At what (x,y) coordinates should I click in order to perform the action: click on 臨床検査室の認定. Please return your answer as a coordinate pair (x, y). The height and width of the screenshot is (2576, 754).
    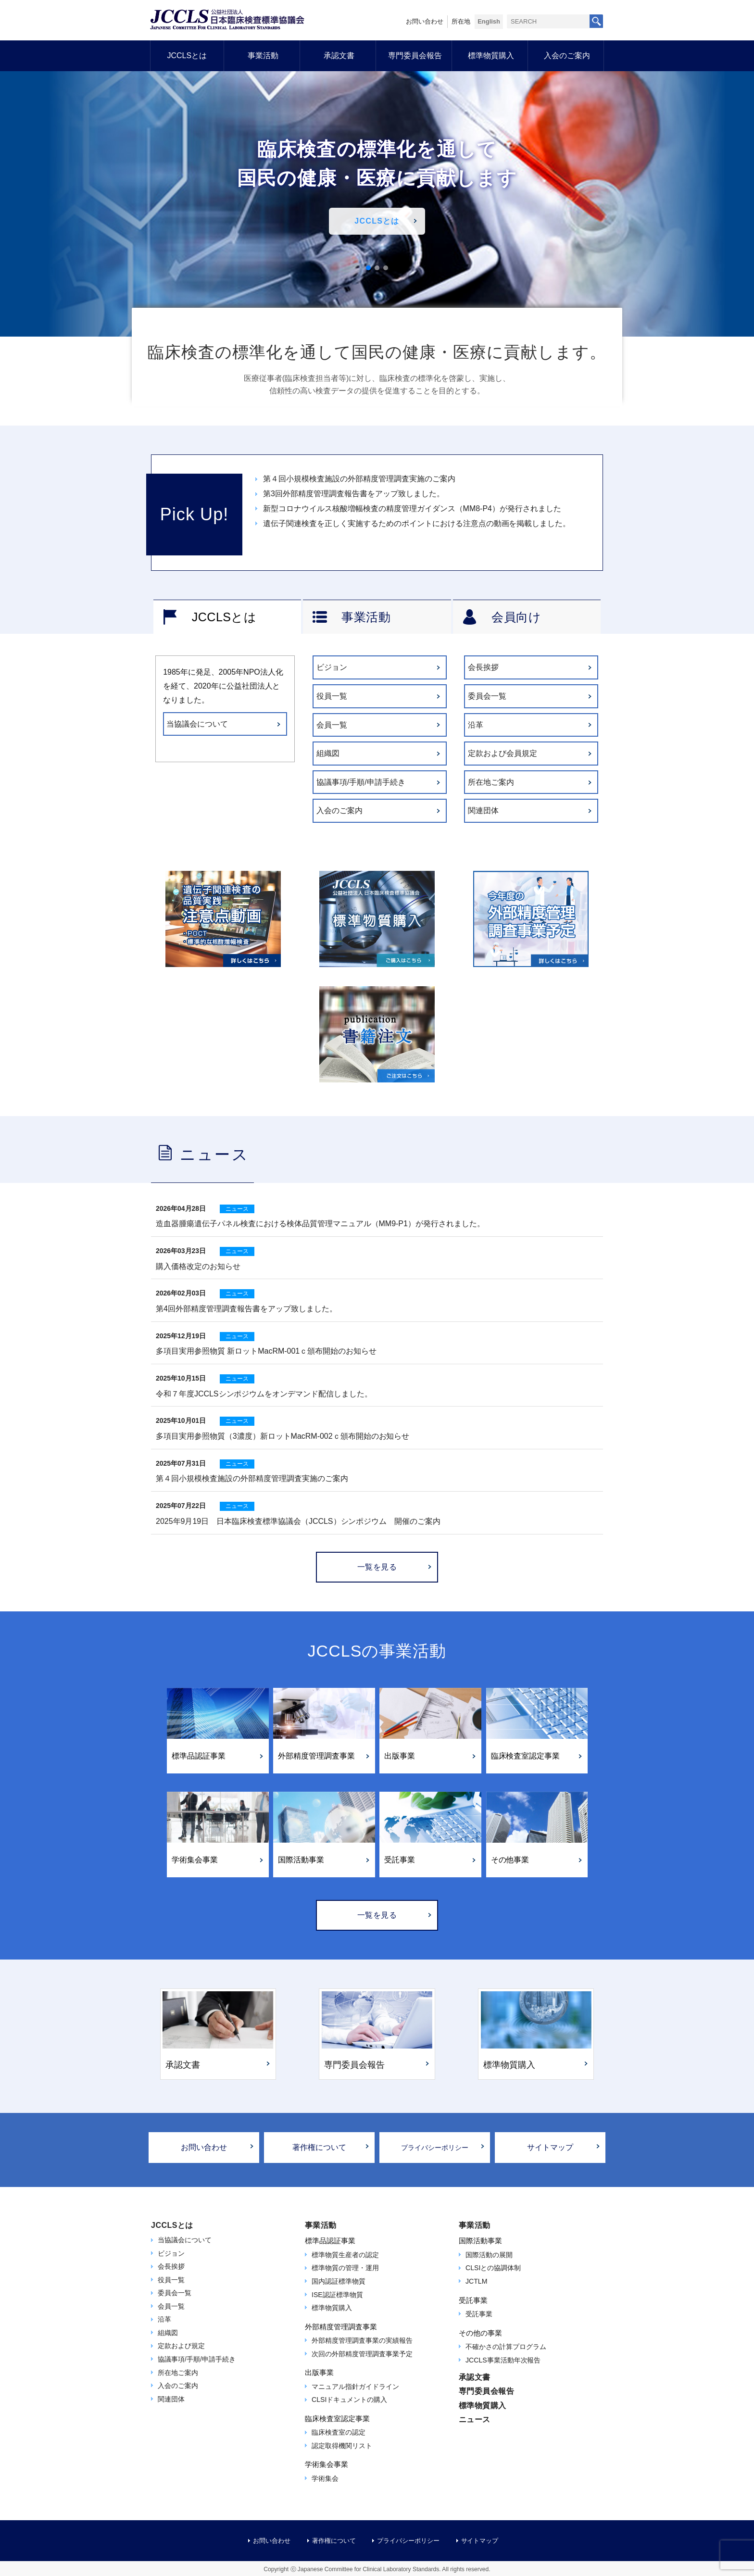
    Looking at the image, I should click on (338, 2432).